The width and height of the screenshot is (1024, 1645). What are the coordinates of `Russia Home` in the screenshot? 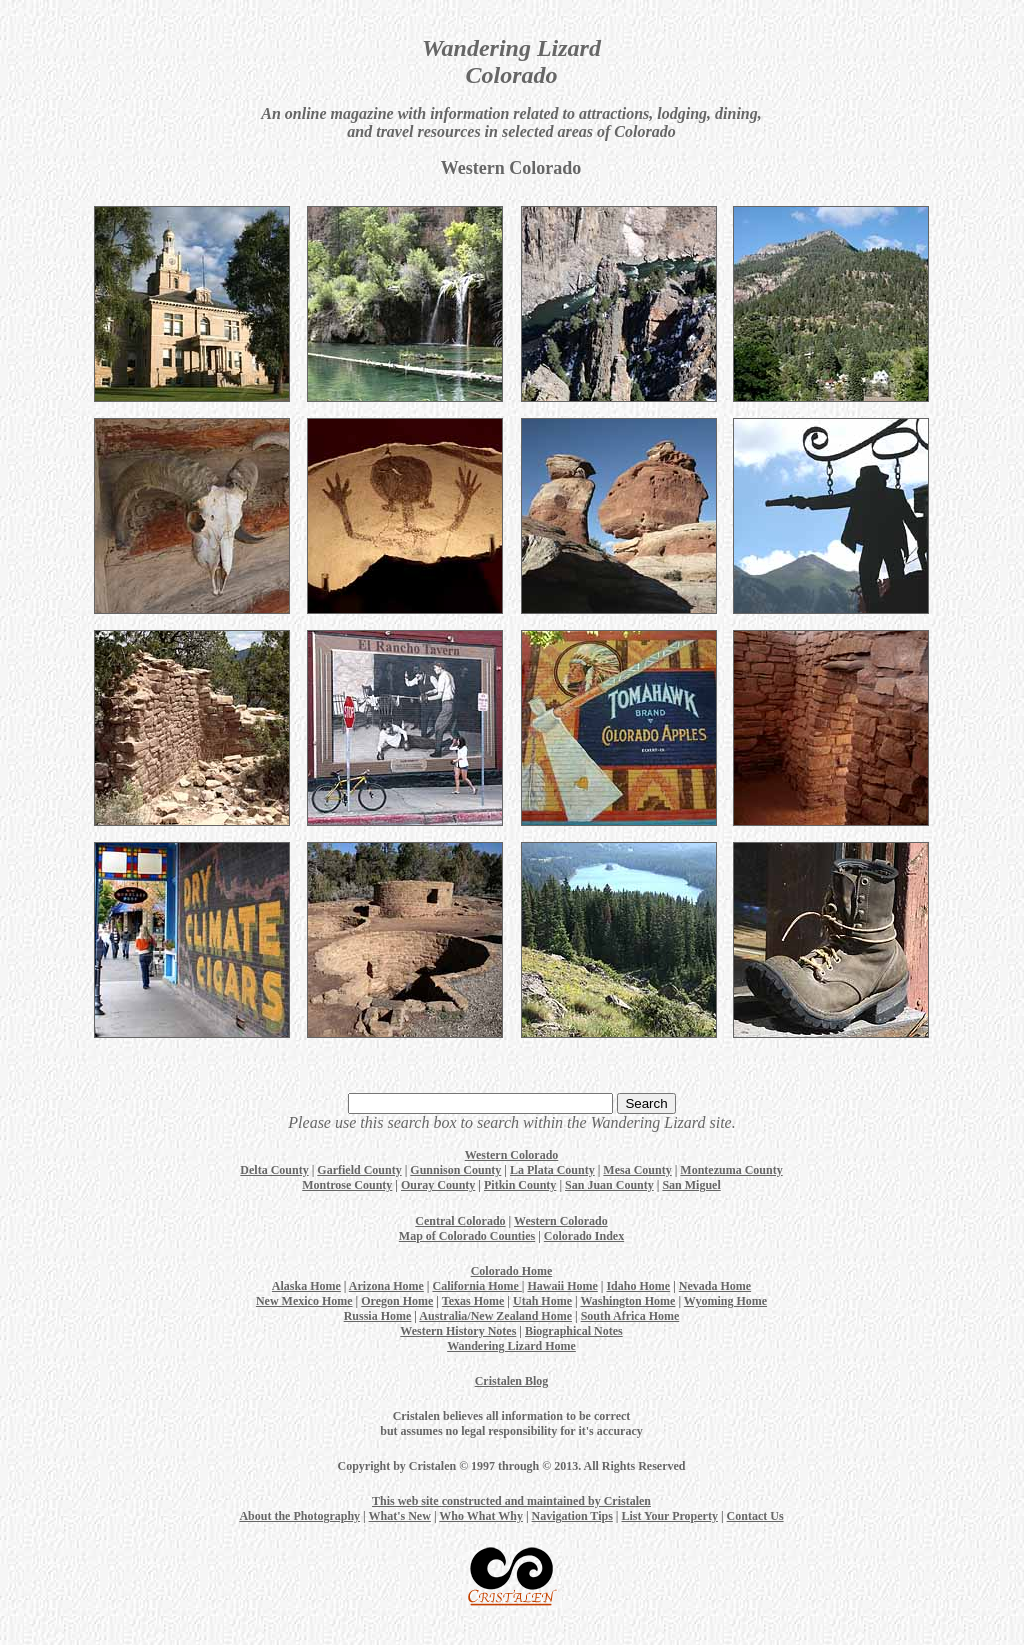 It's located at (378, 1316).